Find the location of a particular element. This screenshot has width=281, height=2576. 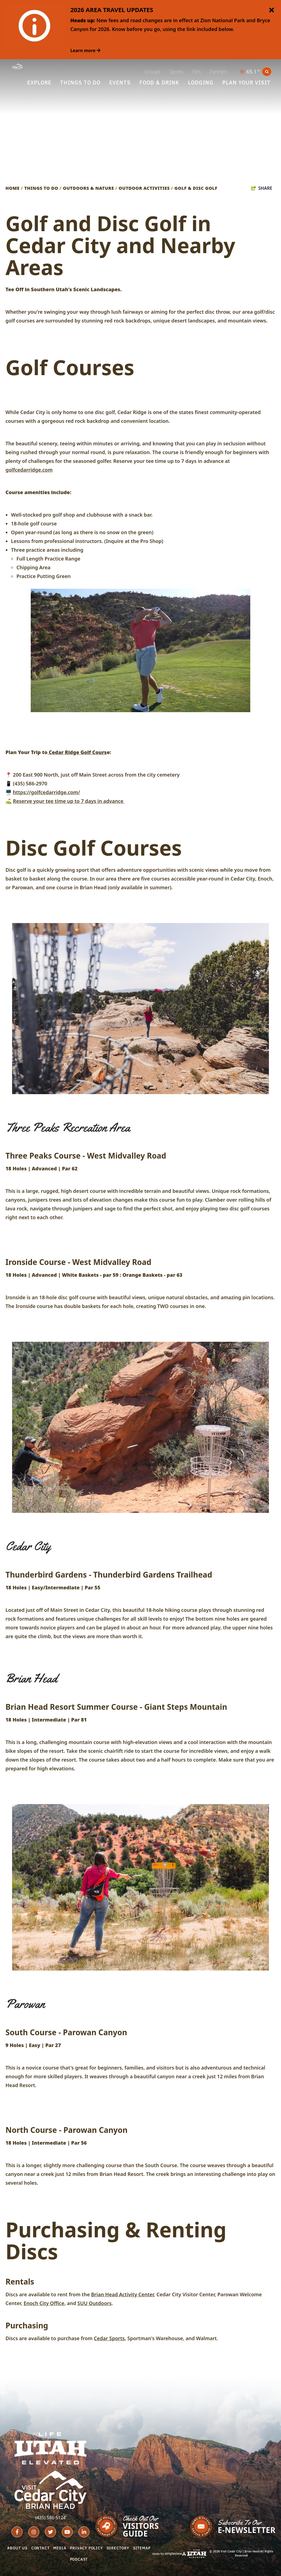

Film is located at coordinates (196, 71).